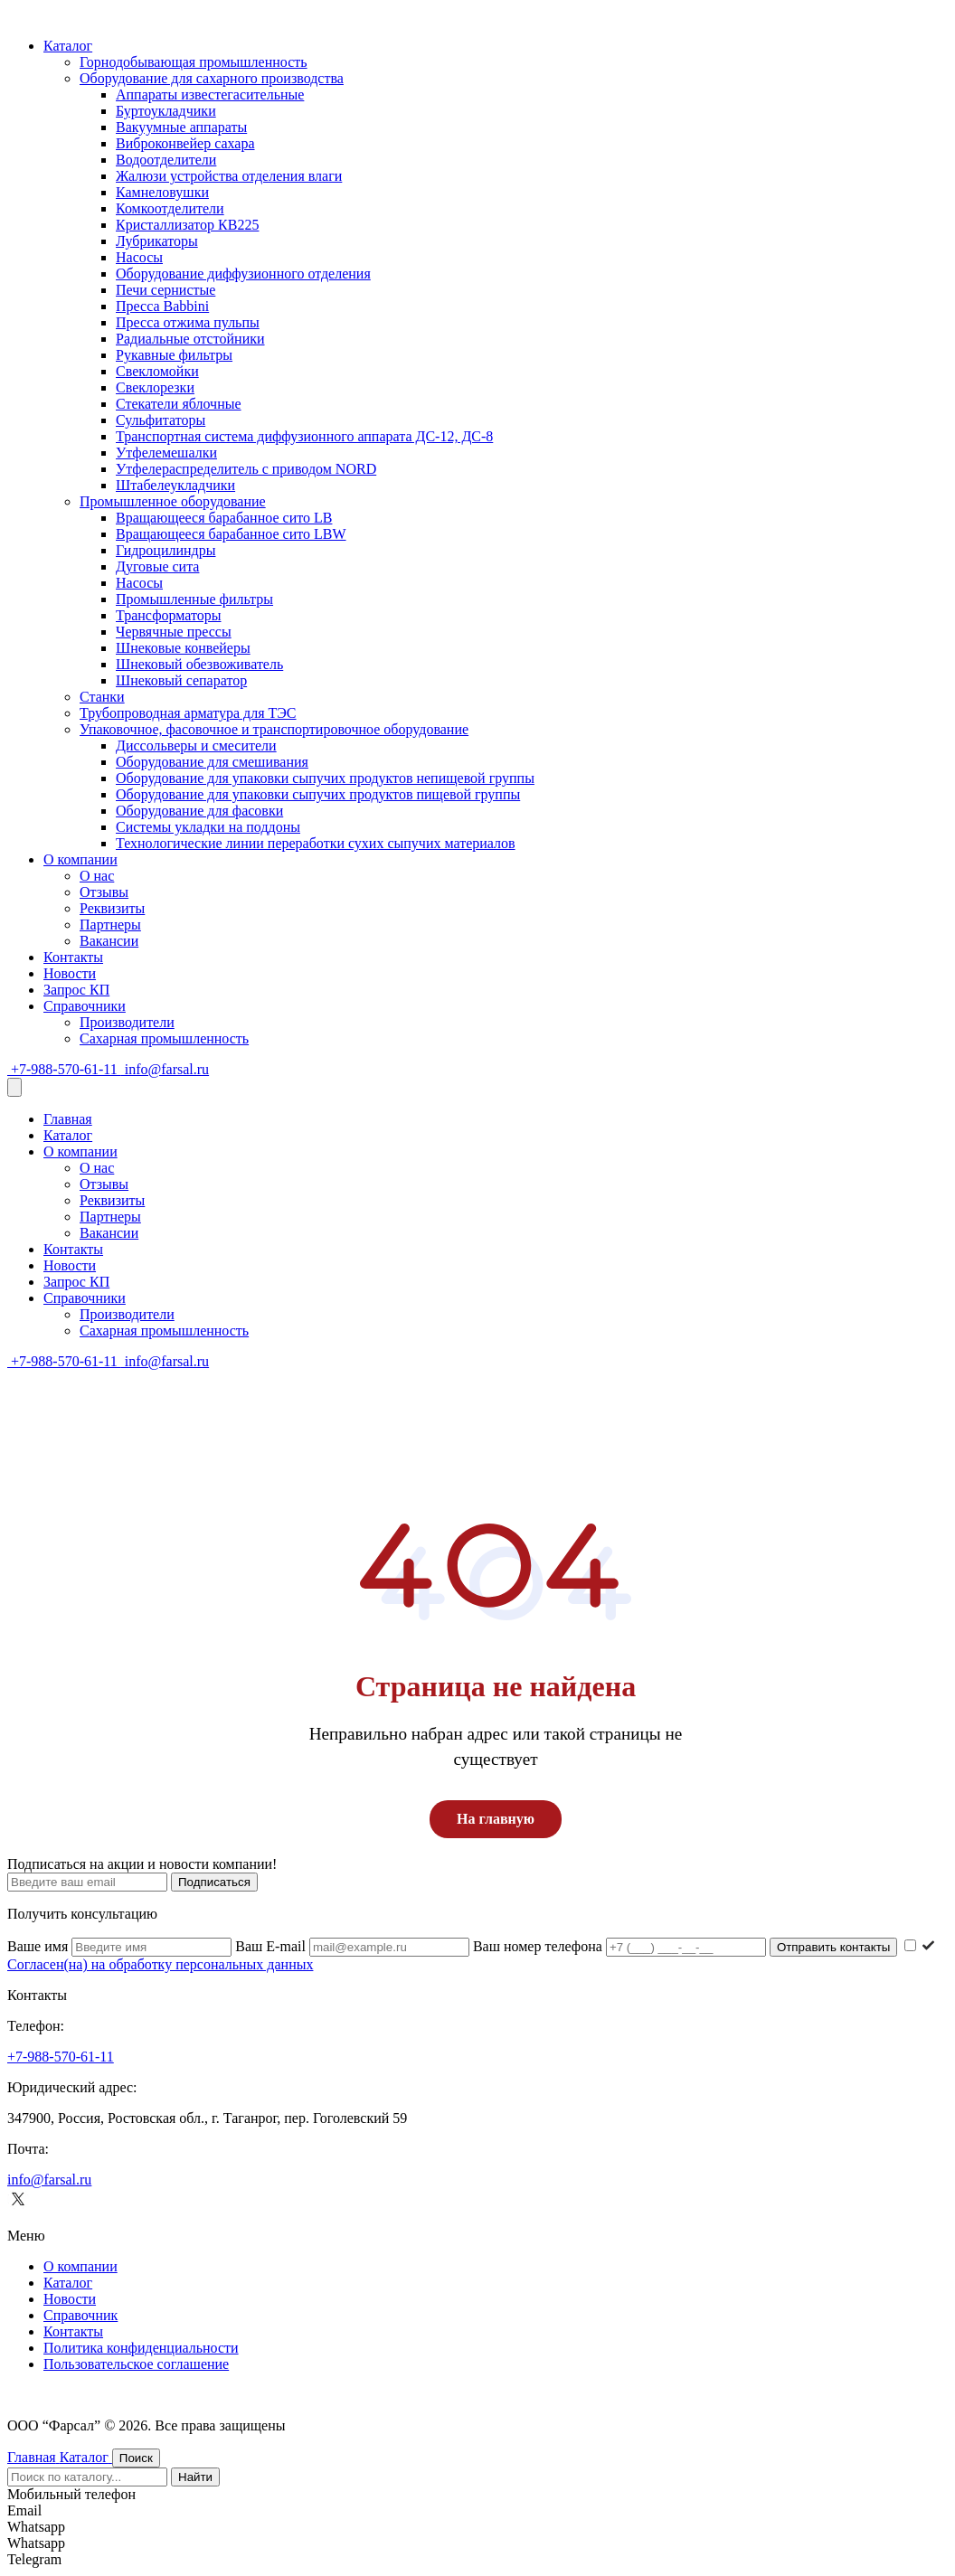  I want to click on Оборудование для упаковки сыпучих продуктов пищевой группы, so click(318, 794).